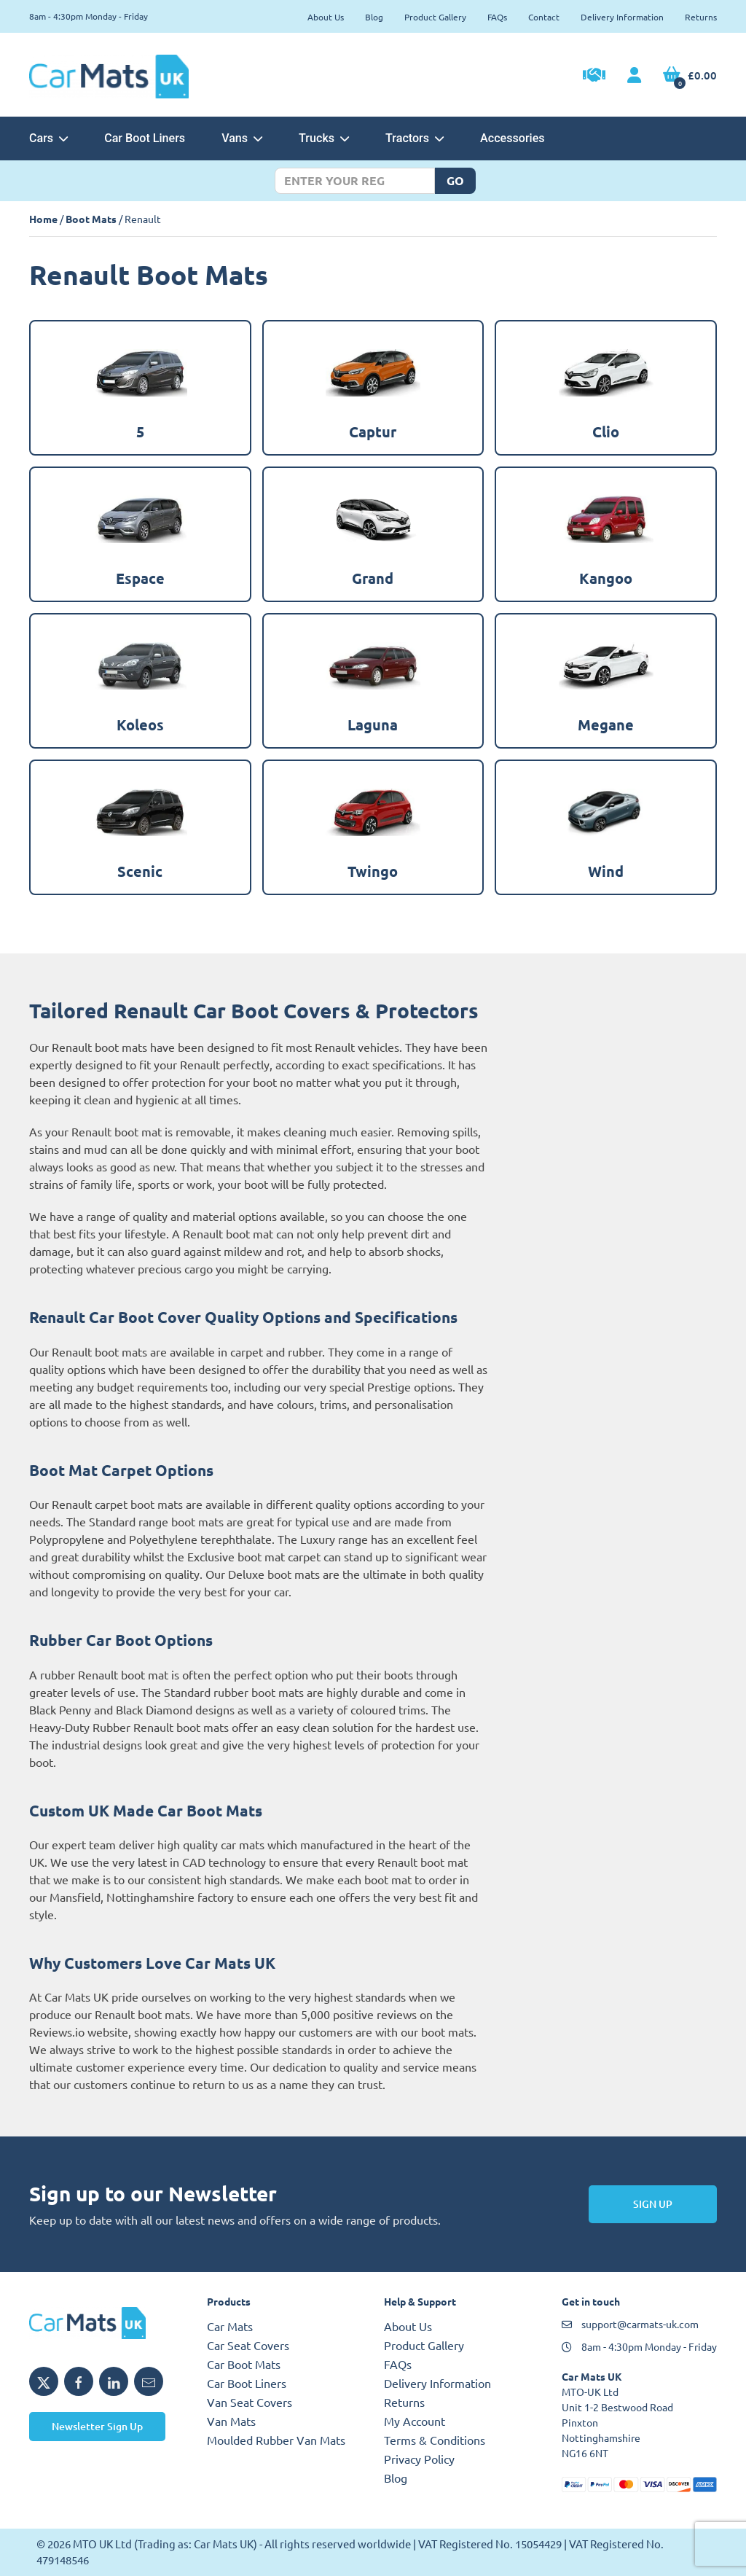  I want to click on Vans [button], so click(241, 138).